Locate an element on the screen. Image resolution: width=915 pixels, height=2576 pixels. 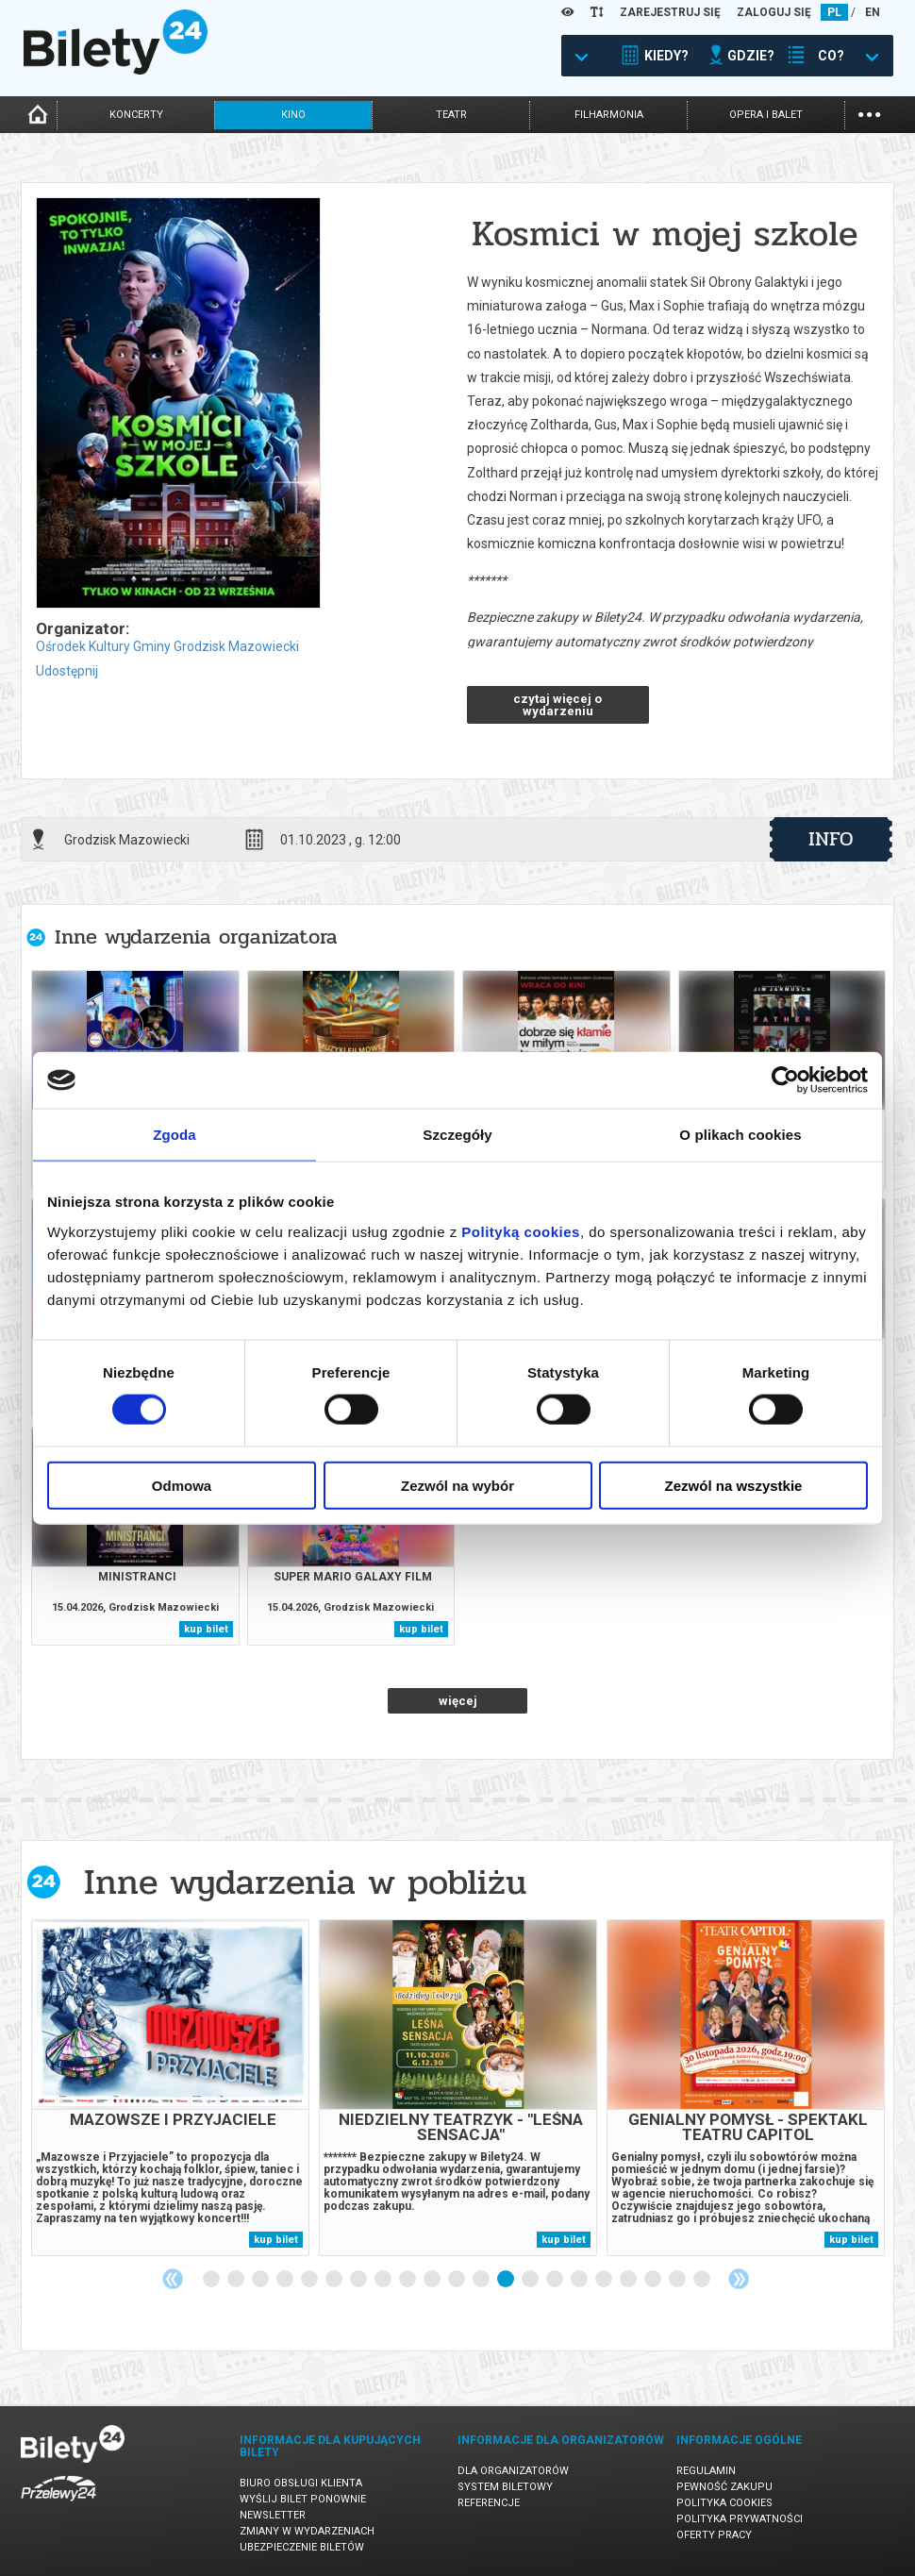
[tabpanel] is located at coordinates (170, 2087).